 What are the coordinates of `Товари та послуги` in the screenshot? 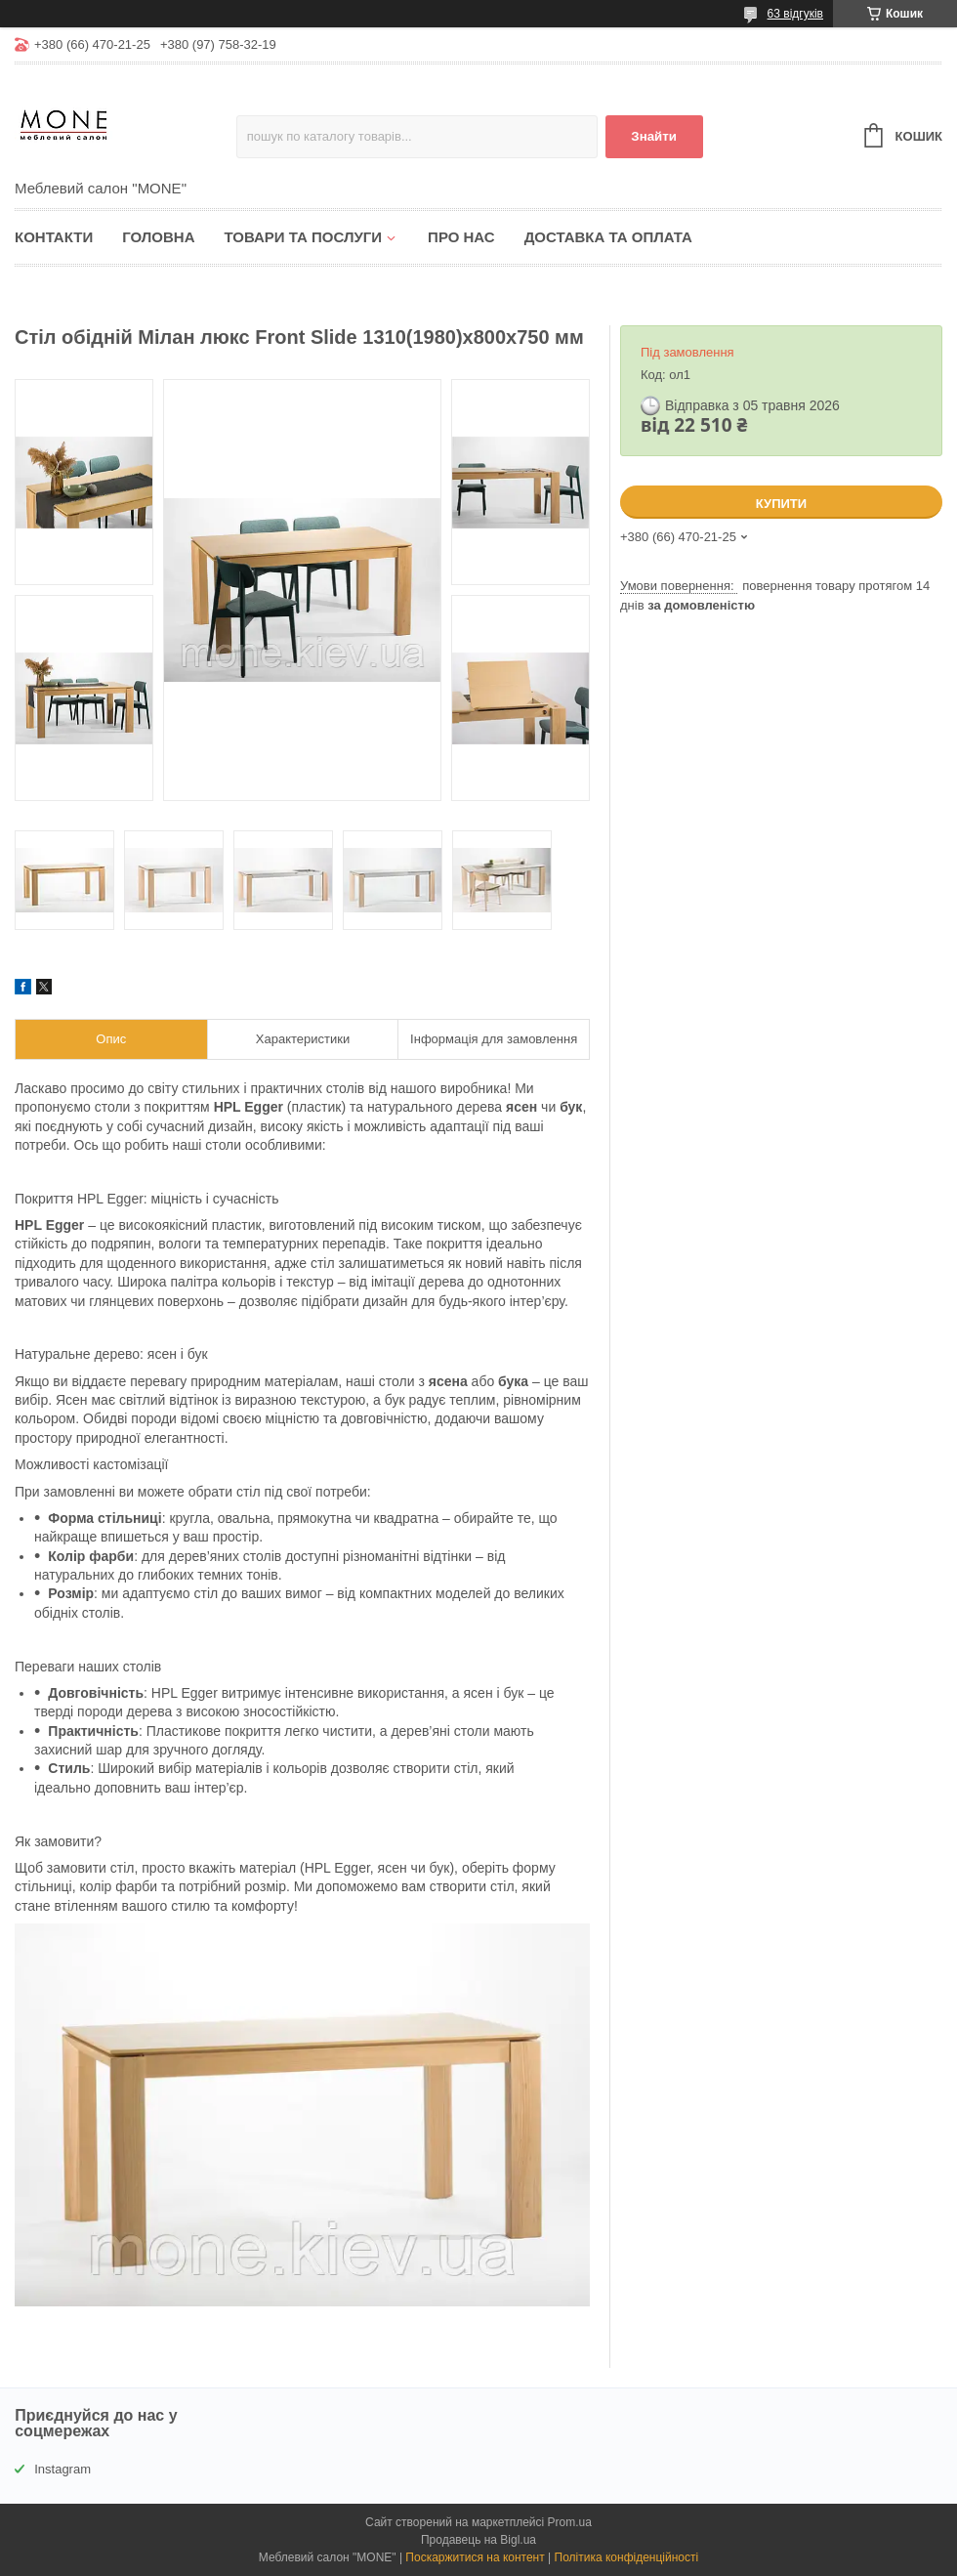 It's located at (303, 237).